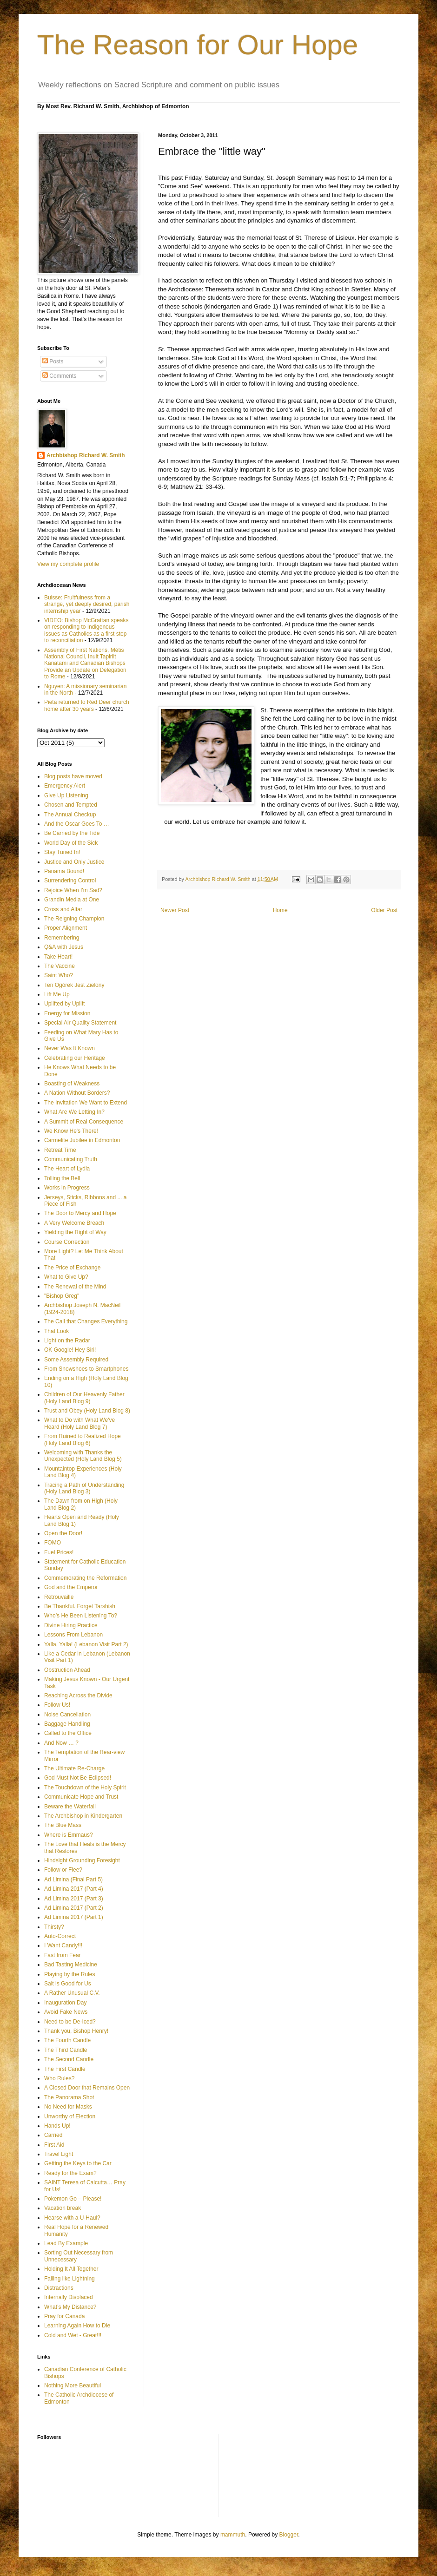  What do you see at coordinates (84, 1397) in the screenshot?
I see `Children of Our Heavenly Father (Holy Land Blog 9)` at bounding box center [84, 1397].